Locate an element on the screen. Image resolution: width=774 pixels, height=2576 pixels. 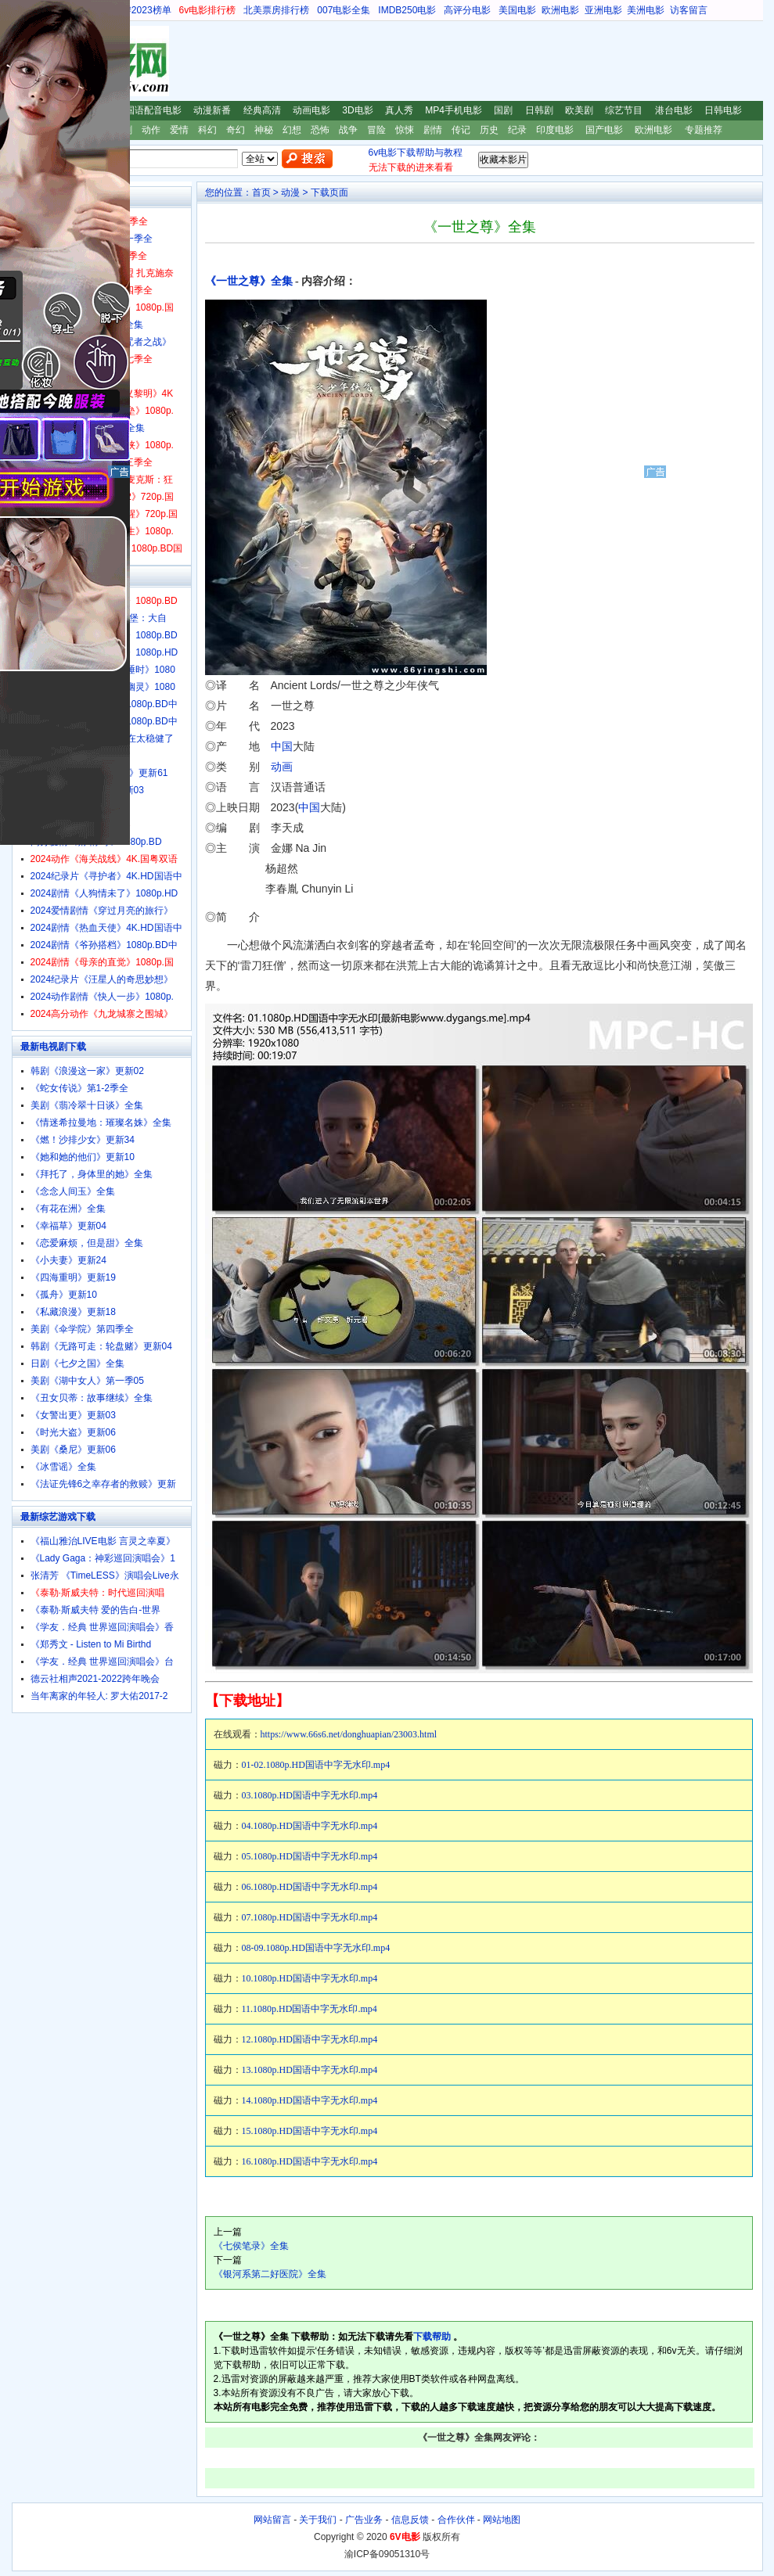
2024剧情《人狗情未了》1080p.HD is located at coordinates (104, 893).